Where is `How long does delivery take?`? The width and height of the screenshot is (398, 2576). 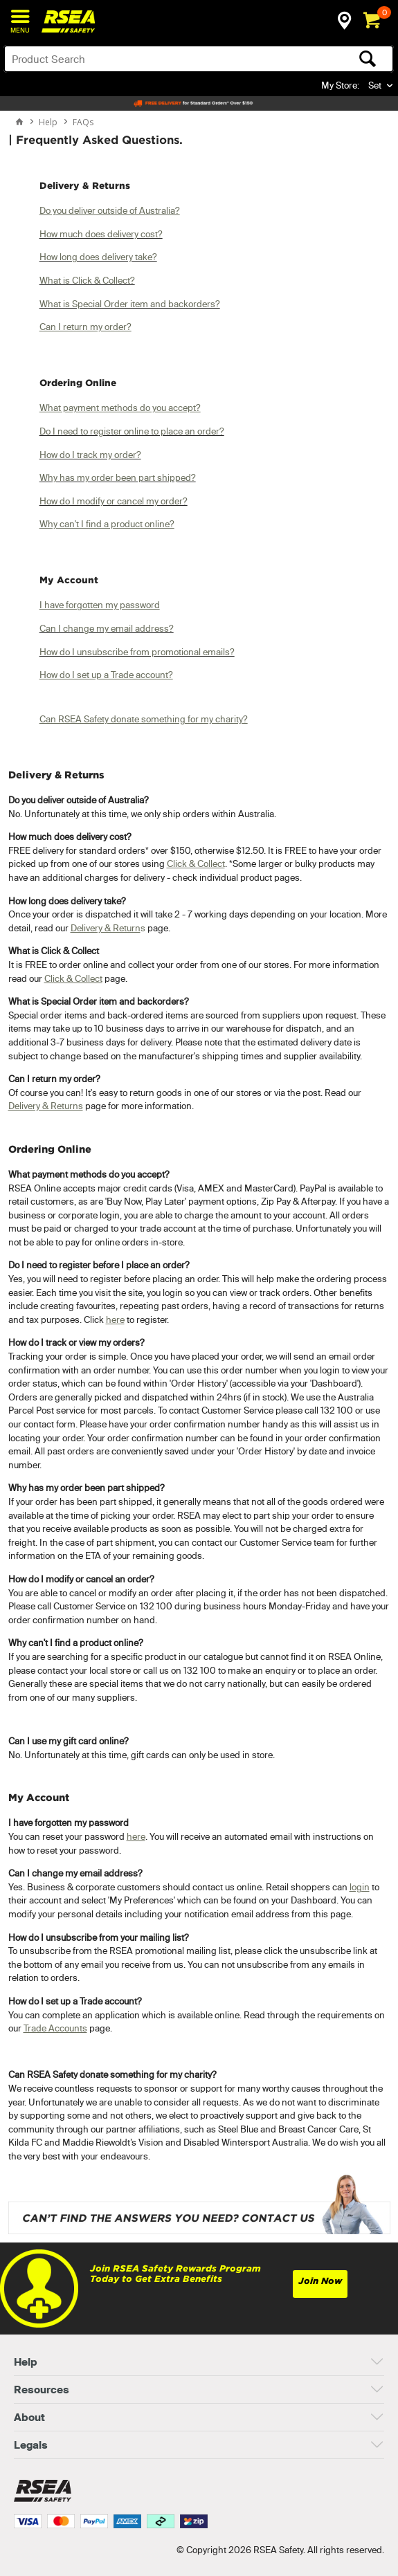 How long does delivery take? is located at coordinates (98, 256).